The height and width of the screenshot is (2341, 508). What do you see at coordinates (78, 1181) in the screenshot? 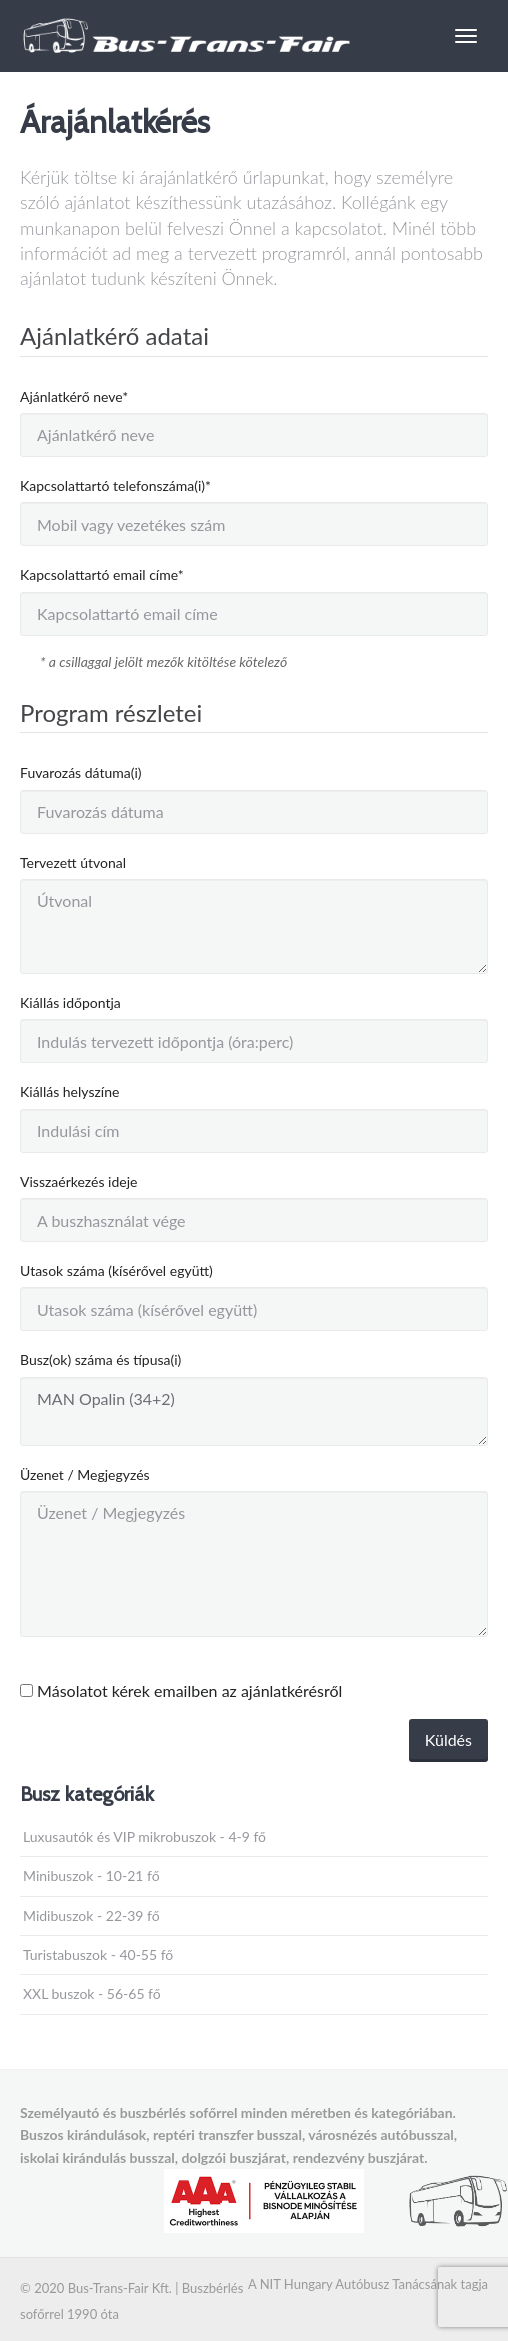
I see `Visszaérkezés ideje` at bounding box center [78, 1181].